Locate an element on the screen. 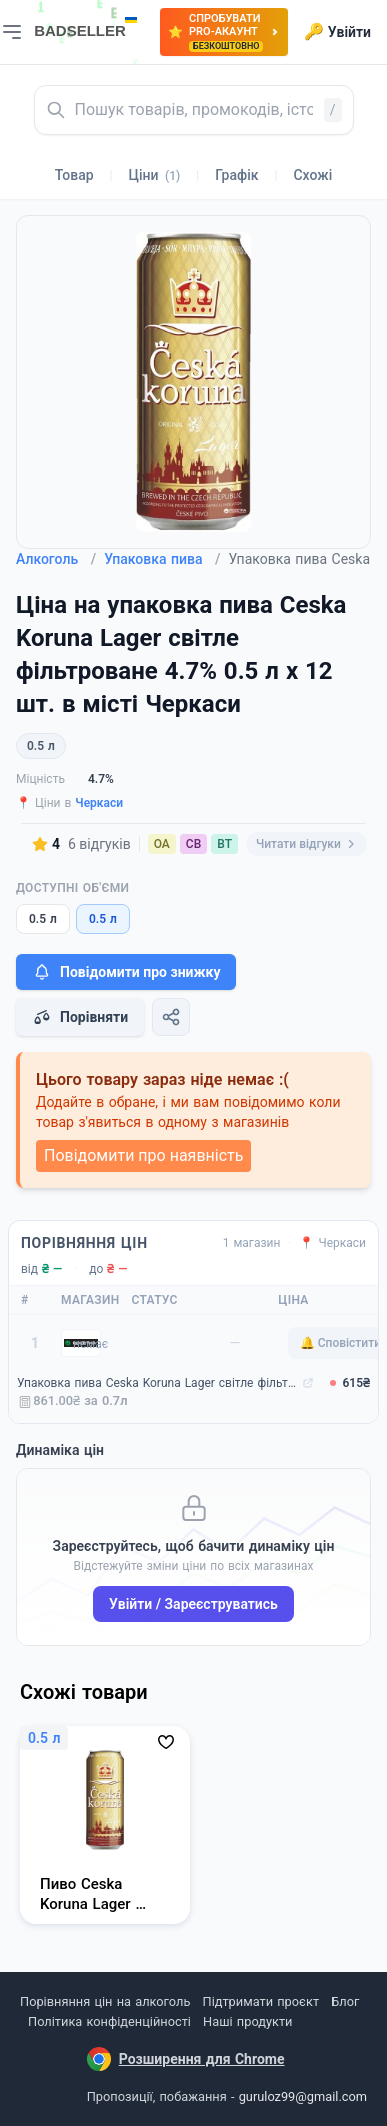 This screenshot has height=2126, width=387. Упаковка пива Ceska Koruna Lager світле фільтроване 4.7% 0.5 л x 12 шт. (8594166370357) is located at coordinates (157, 1383).